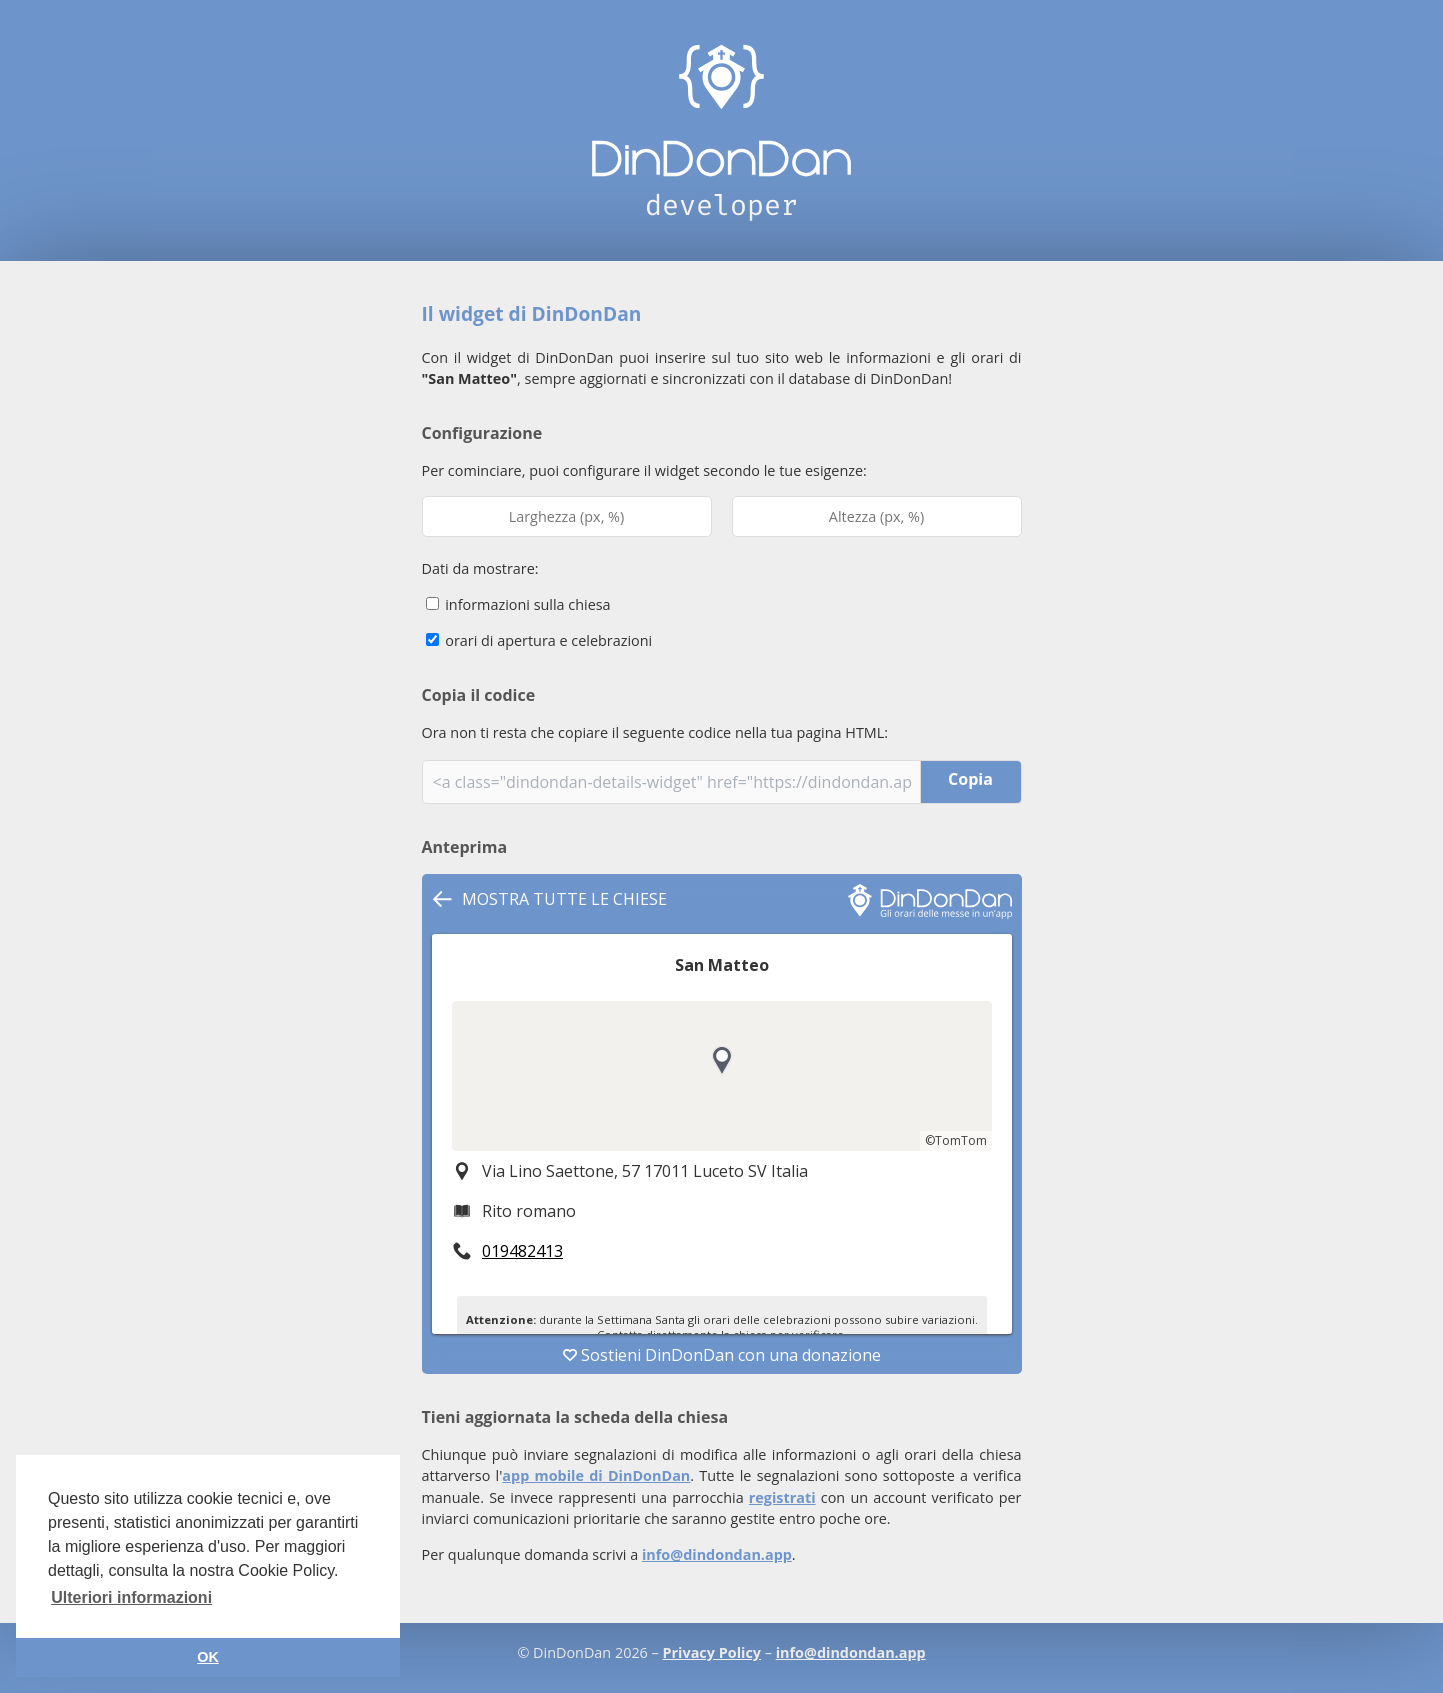 This screenshot has height=1693, width=1443. I want to click on OK [button], so click(208, 1657).